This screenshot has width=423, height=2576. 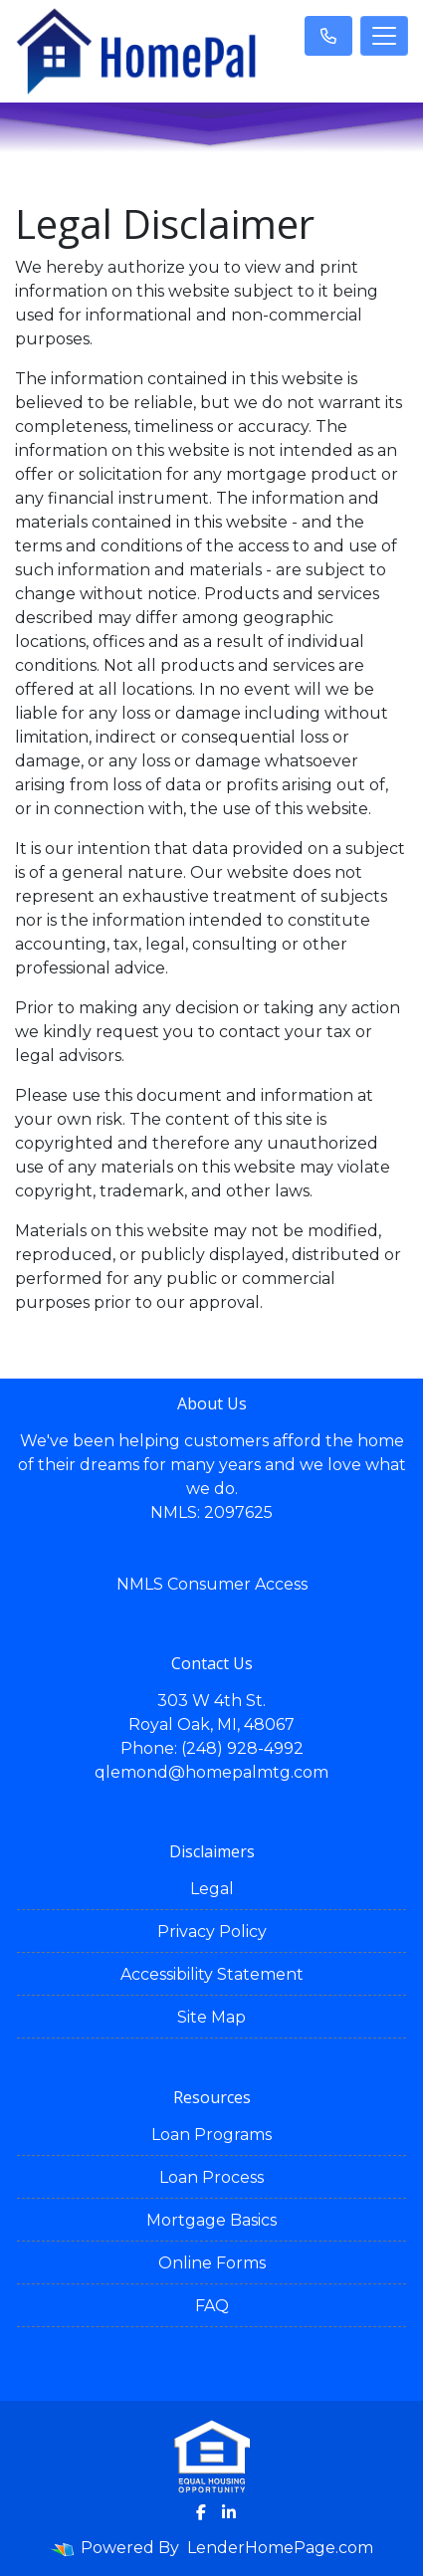 I want to click on Online Forms, so click(x=212, y=2263).